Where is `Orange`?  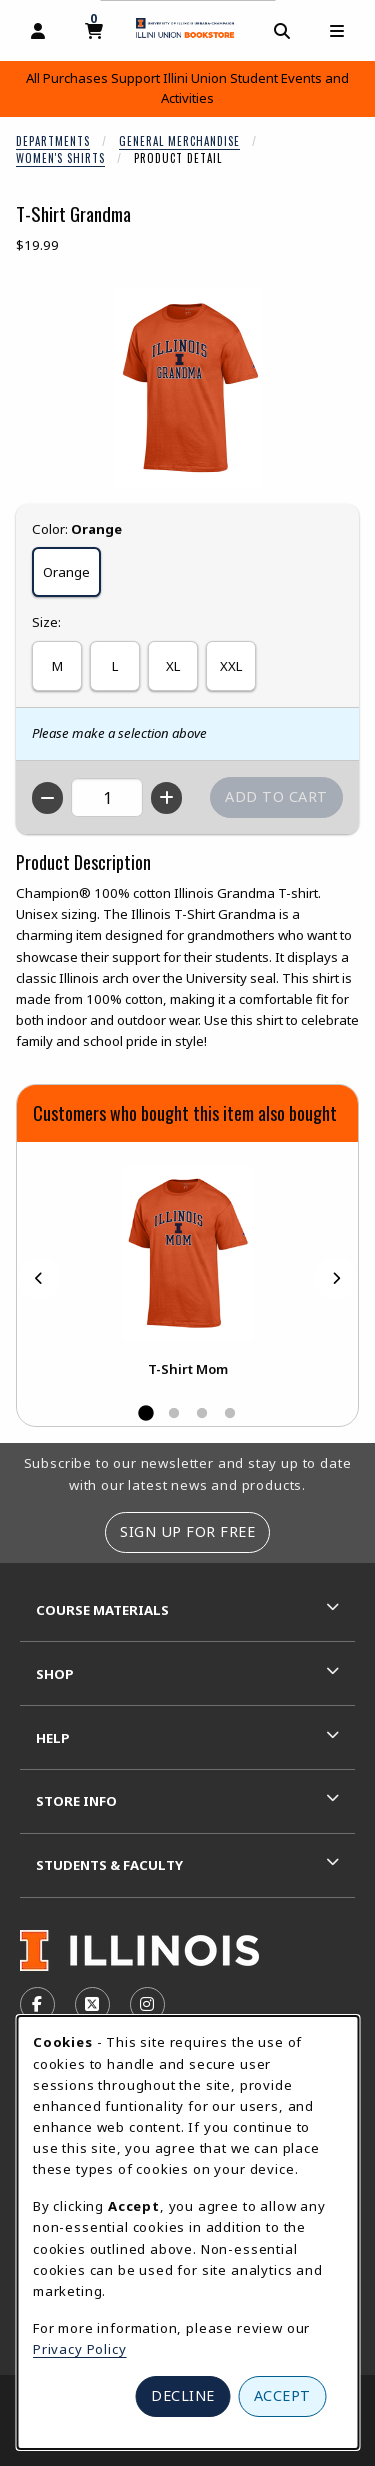 Orange is located at coordinates (66, 572).